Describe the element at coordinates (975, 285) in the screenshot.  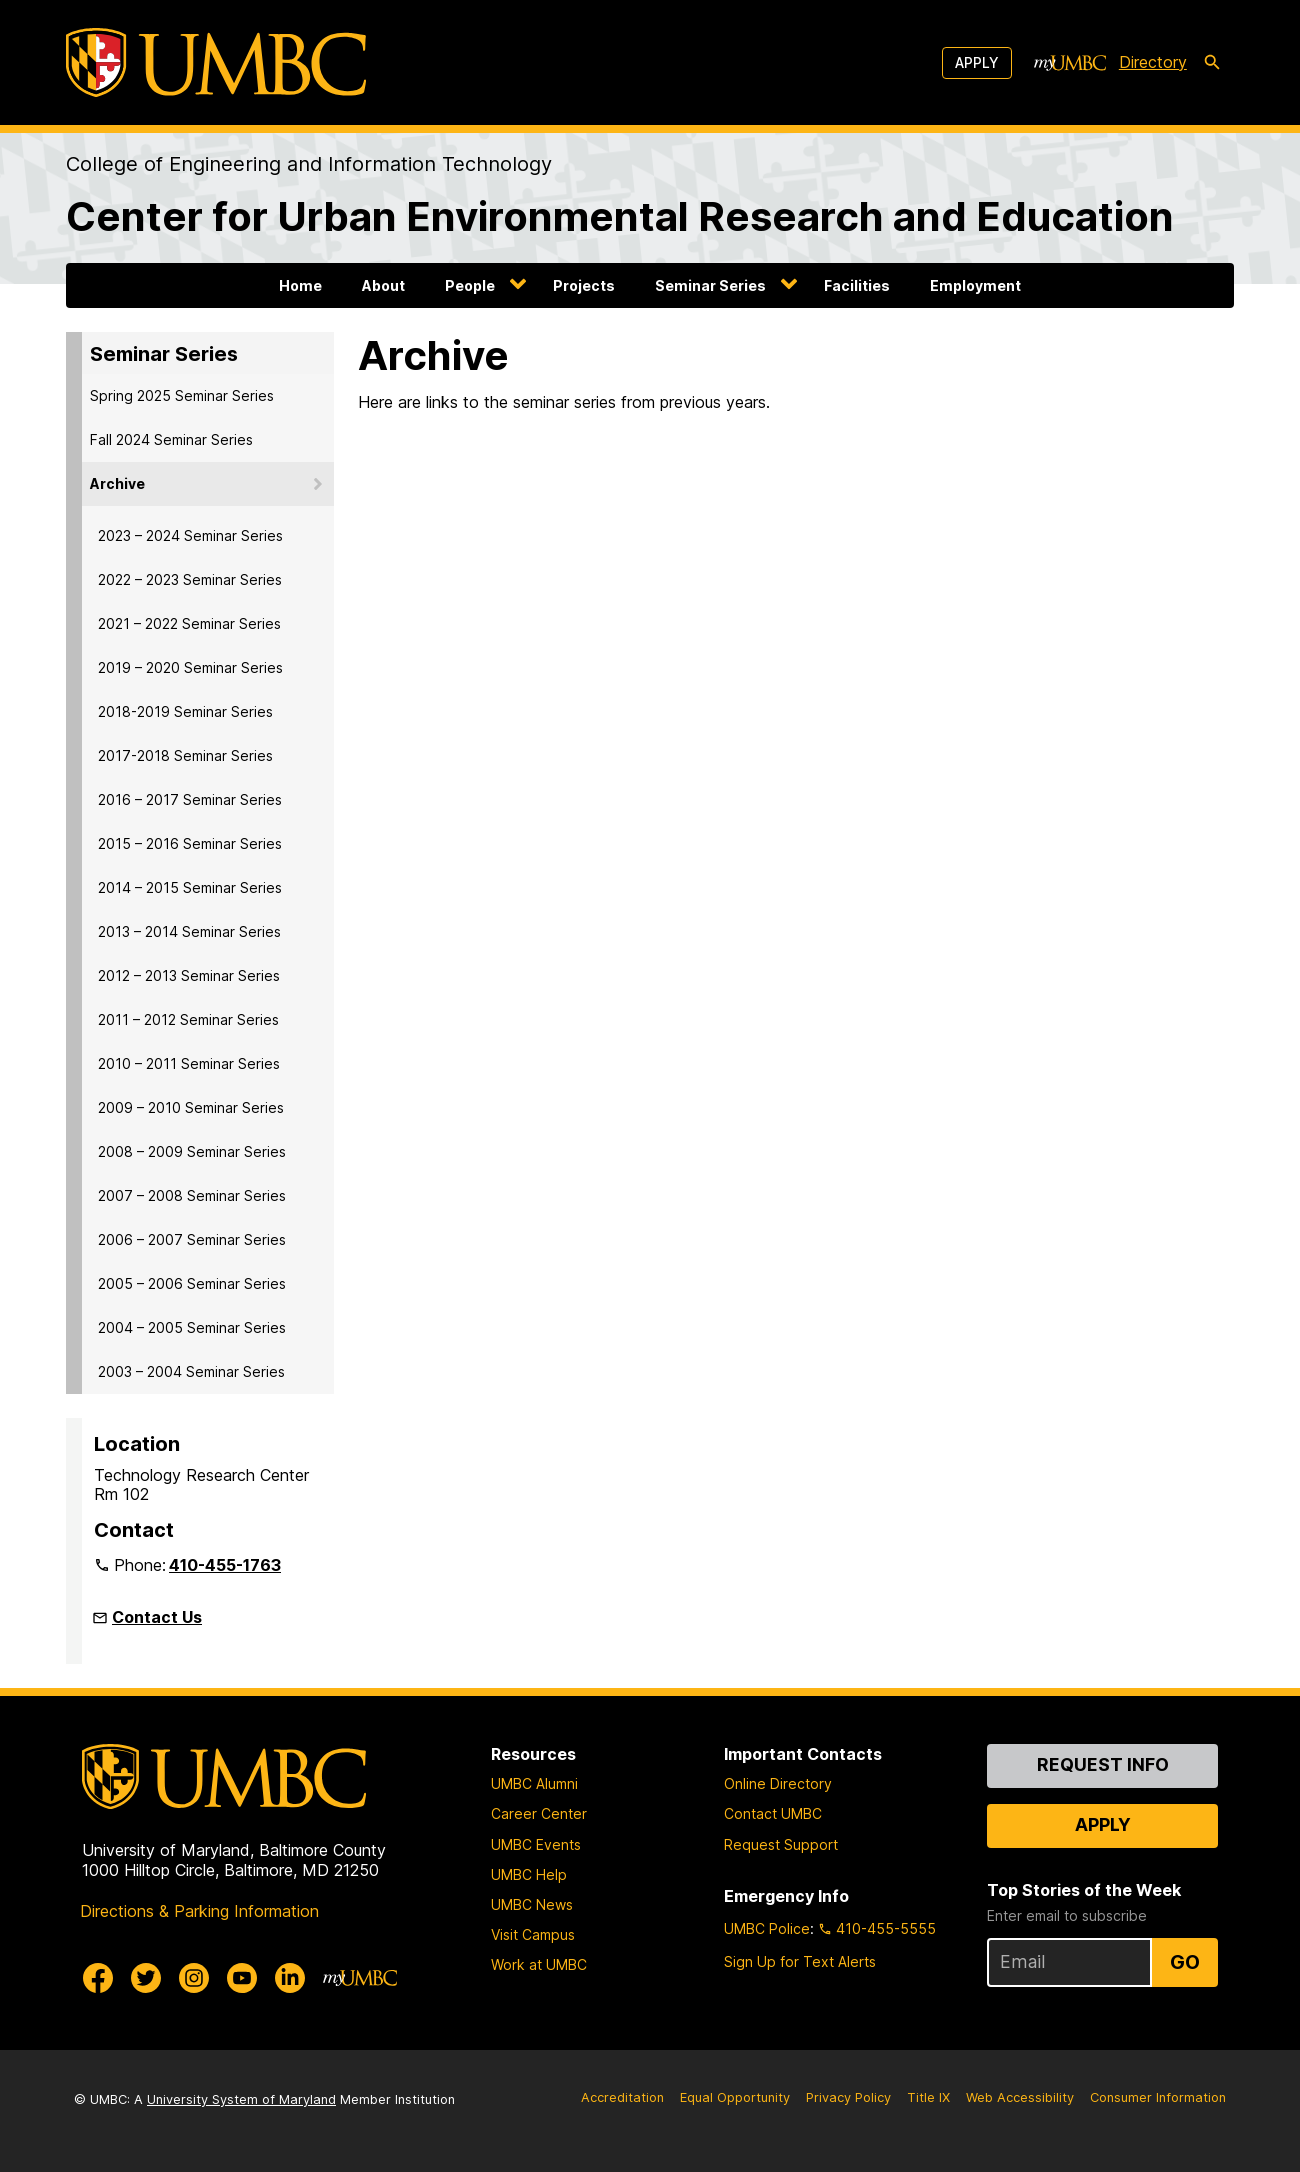
I see `Employment` at that location.